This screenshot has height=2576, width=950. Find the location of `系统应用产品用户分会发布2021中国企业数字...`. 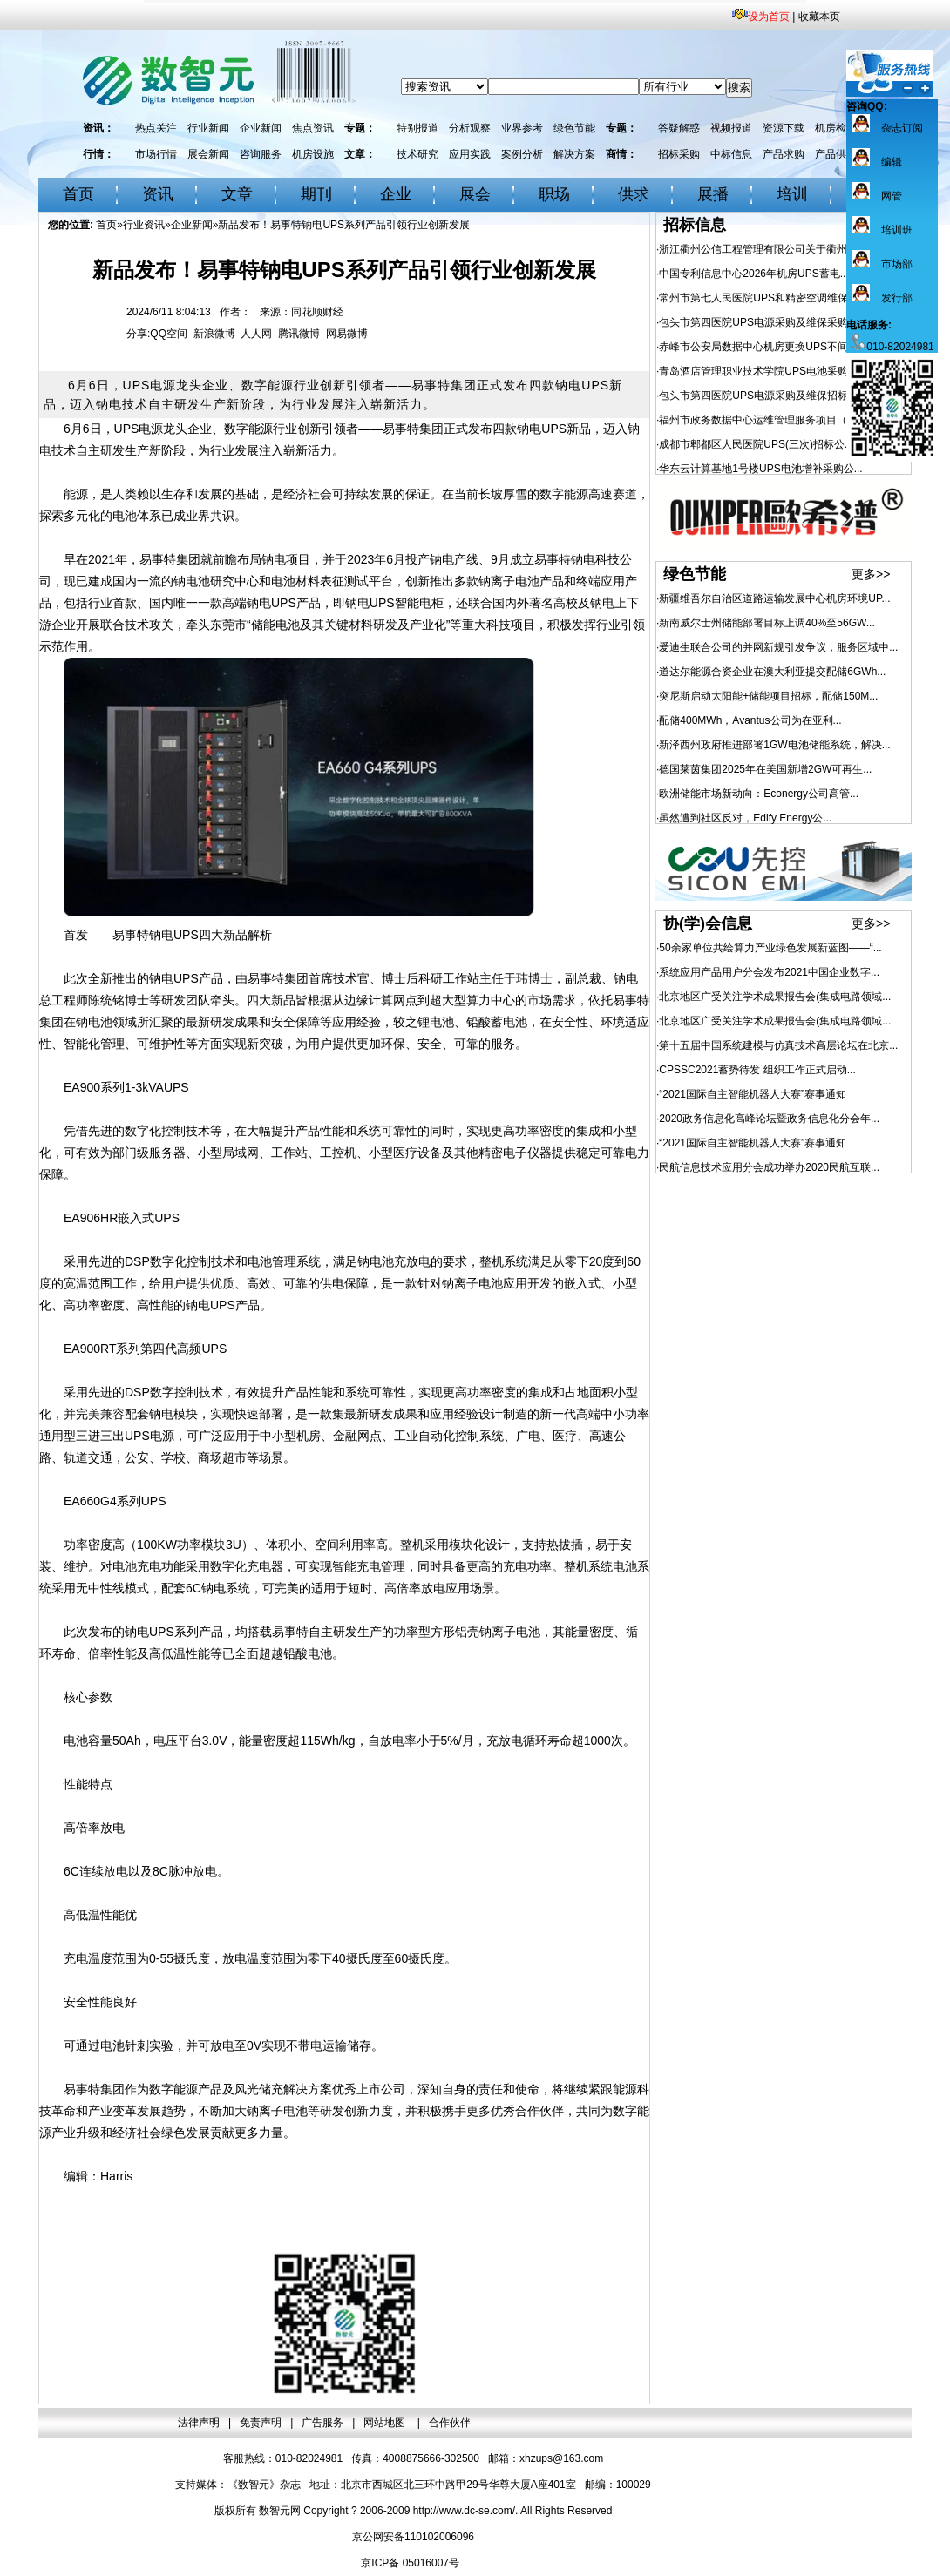

系统应用产品用户分会发布2021中国企业数字... is located at coordinates (769, 972).